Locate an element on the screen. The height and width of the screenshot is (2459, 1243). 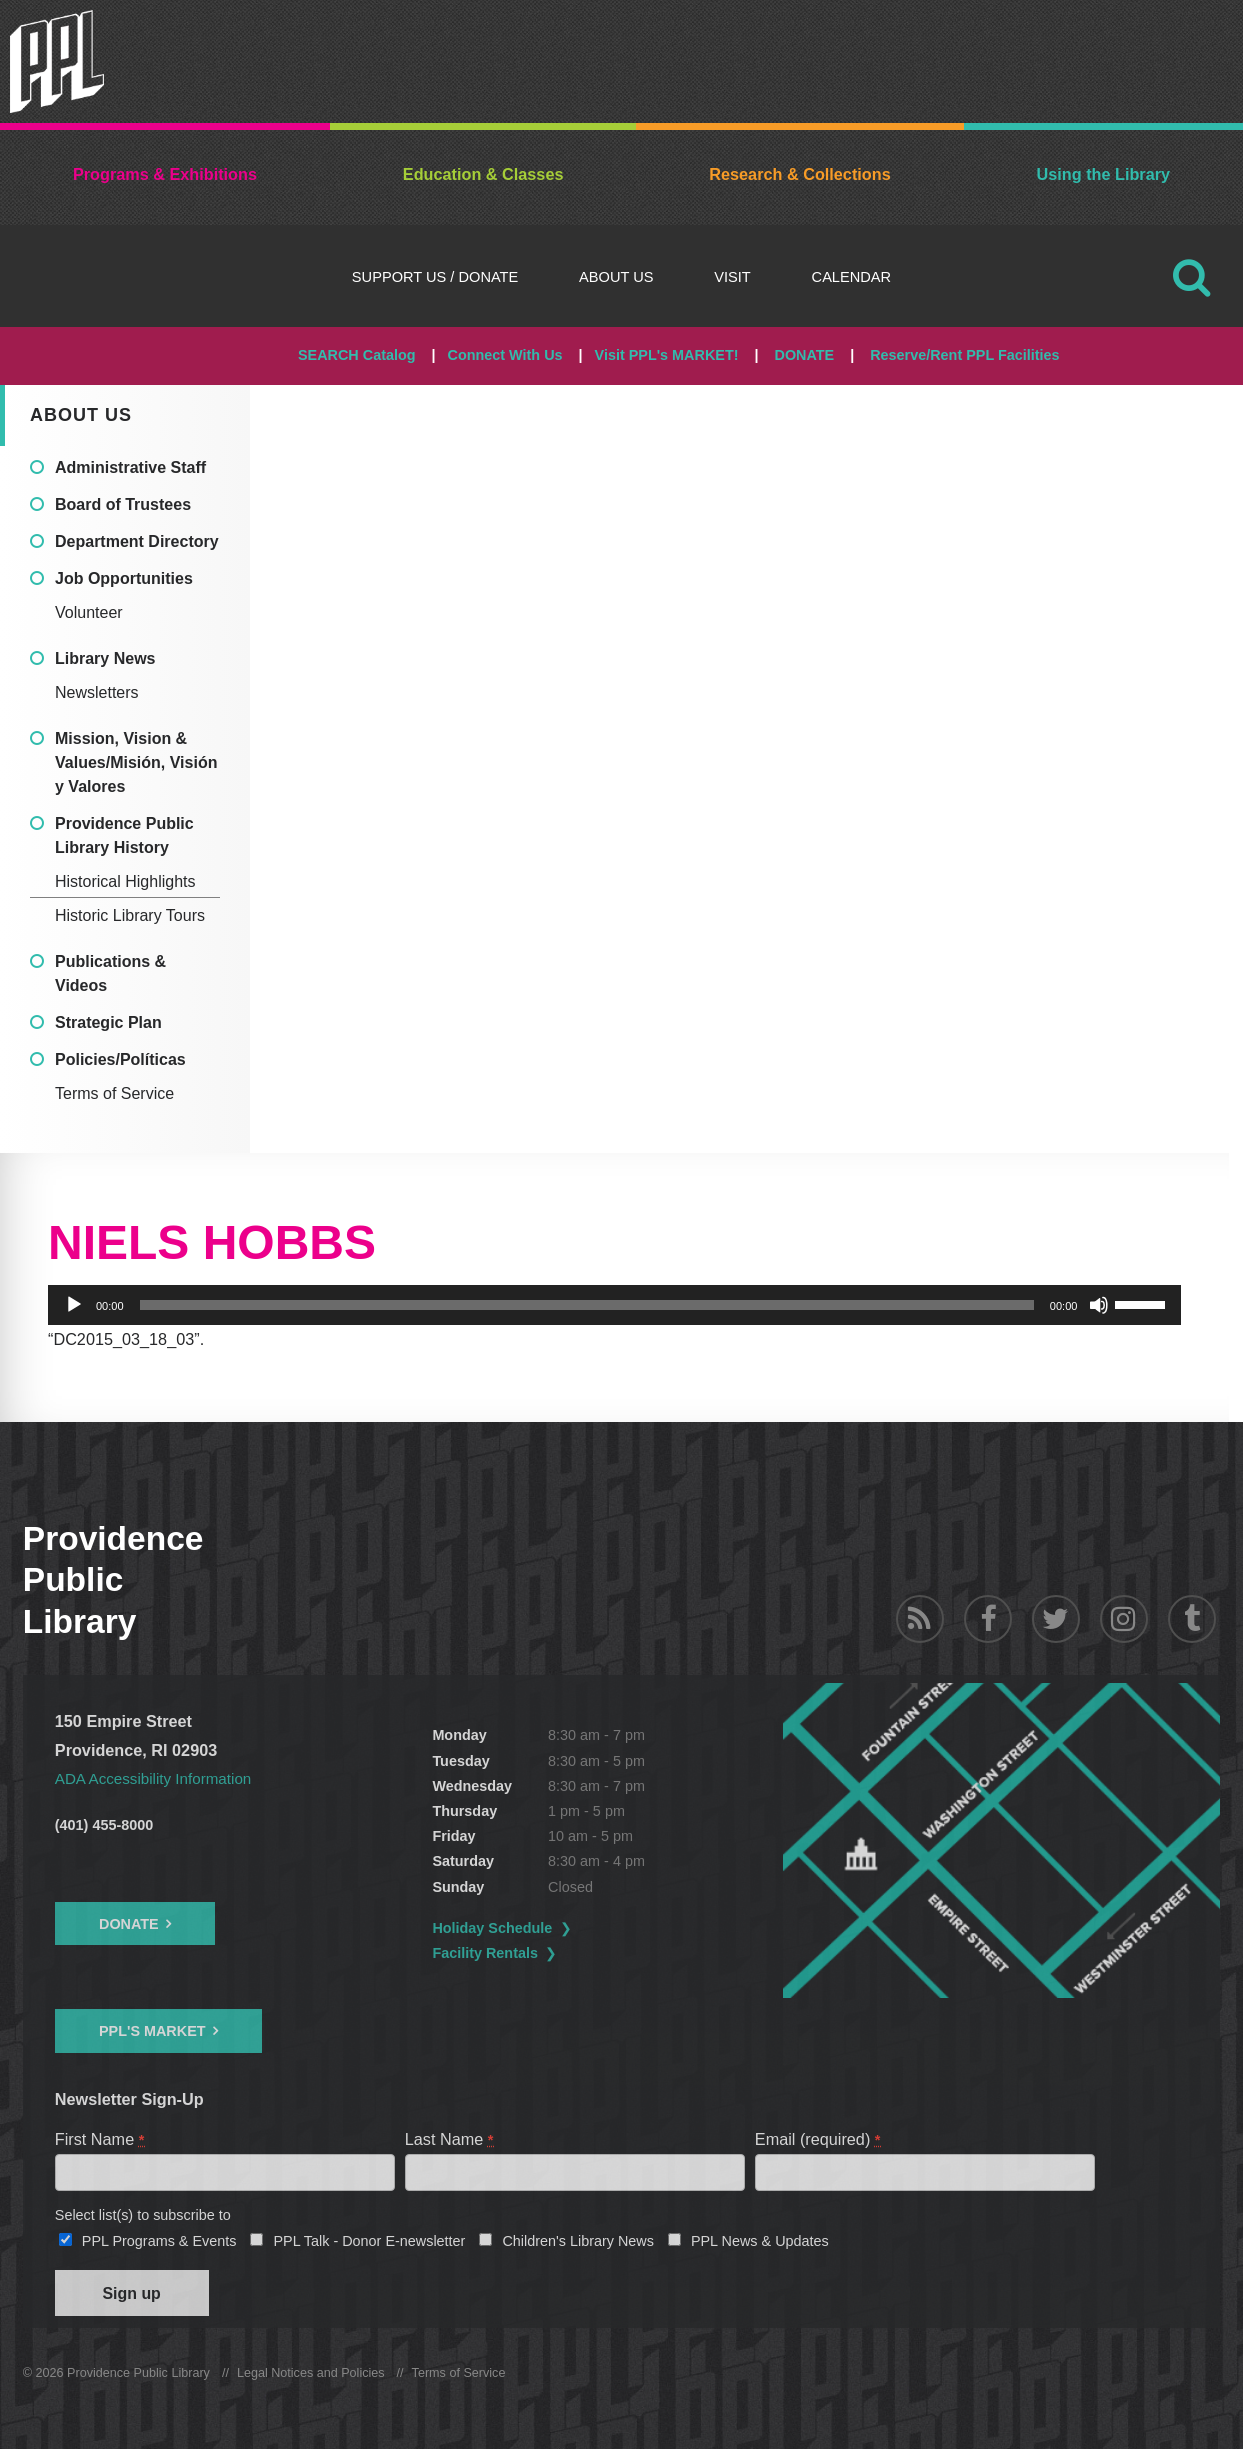
(401) 455-8000 is located at coordinates (104, 1825).